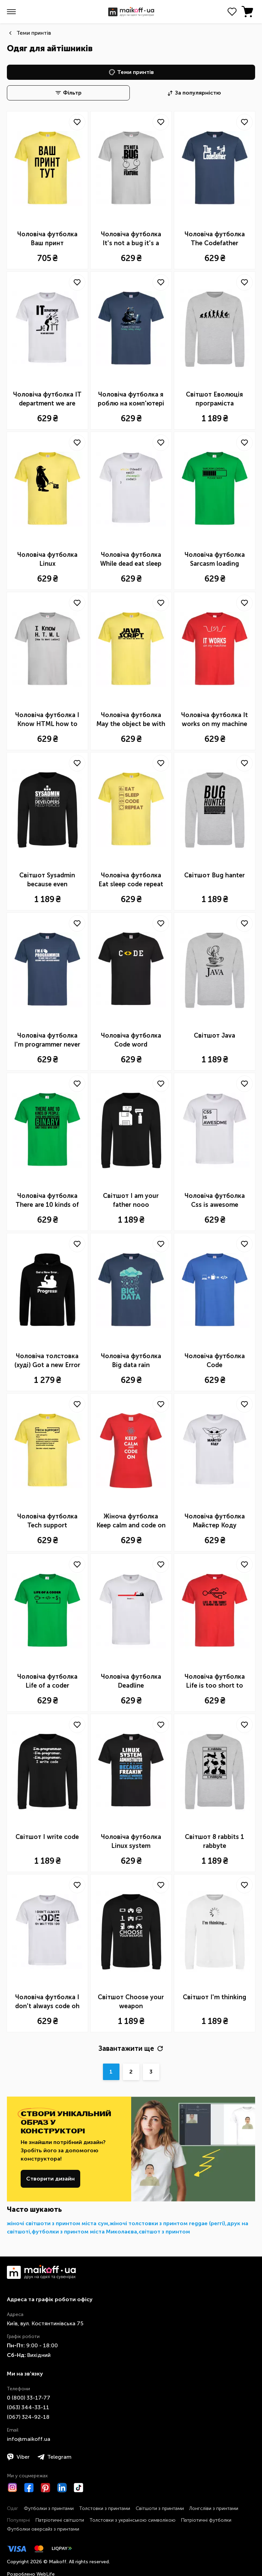 Image resolution: width=262 pixels, height=2576 pixels. What do you see at coordinates (47, 399) in the screenshot?
I see `Чоловіча футболка IT department we are here to help` at bounding box center [47, 399].